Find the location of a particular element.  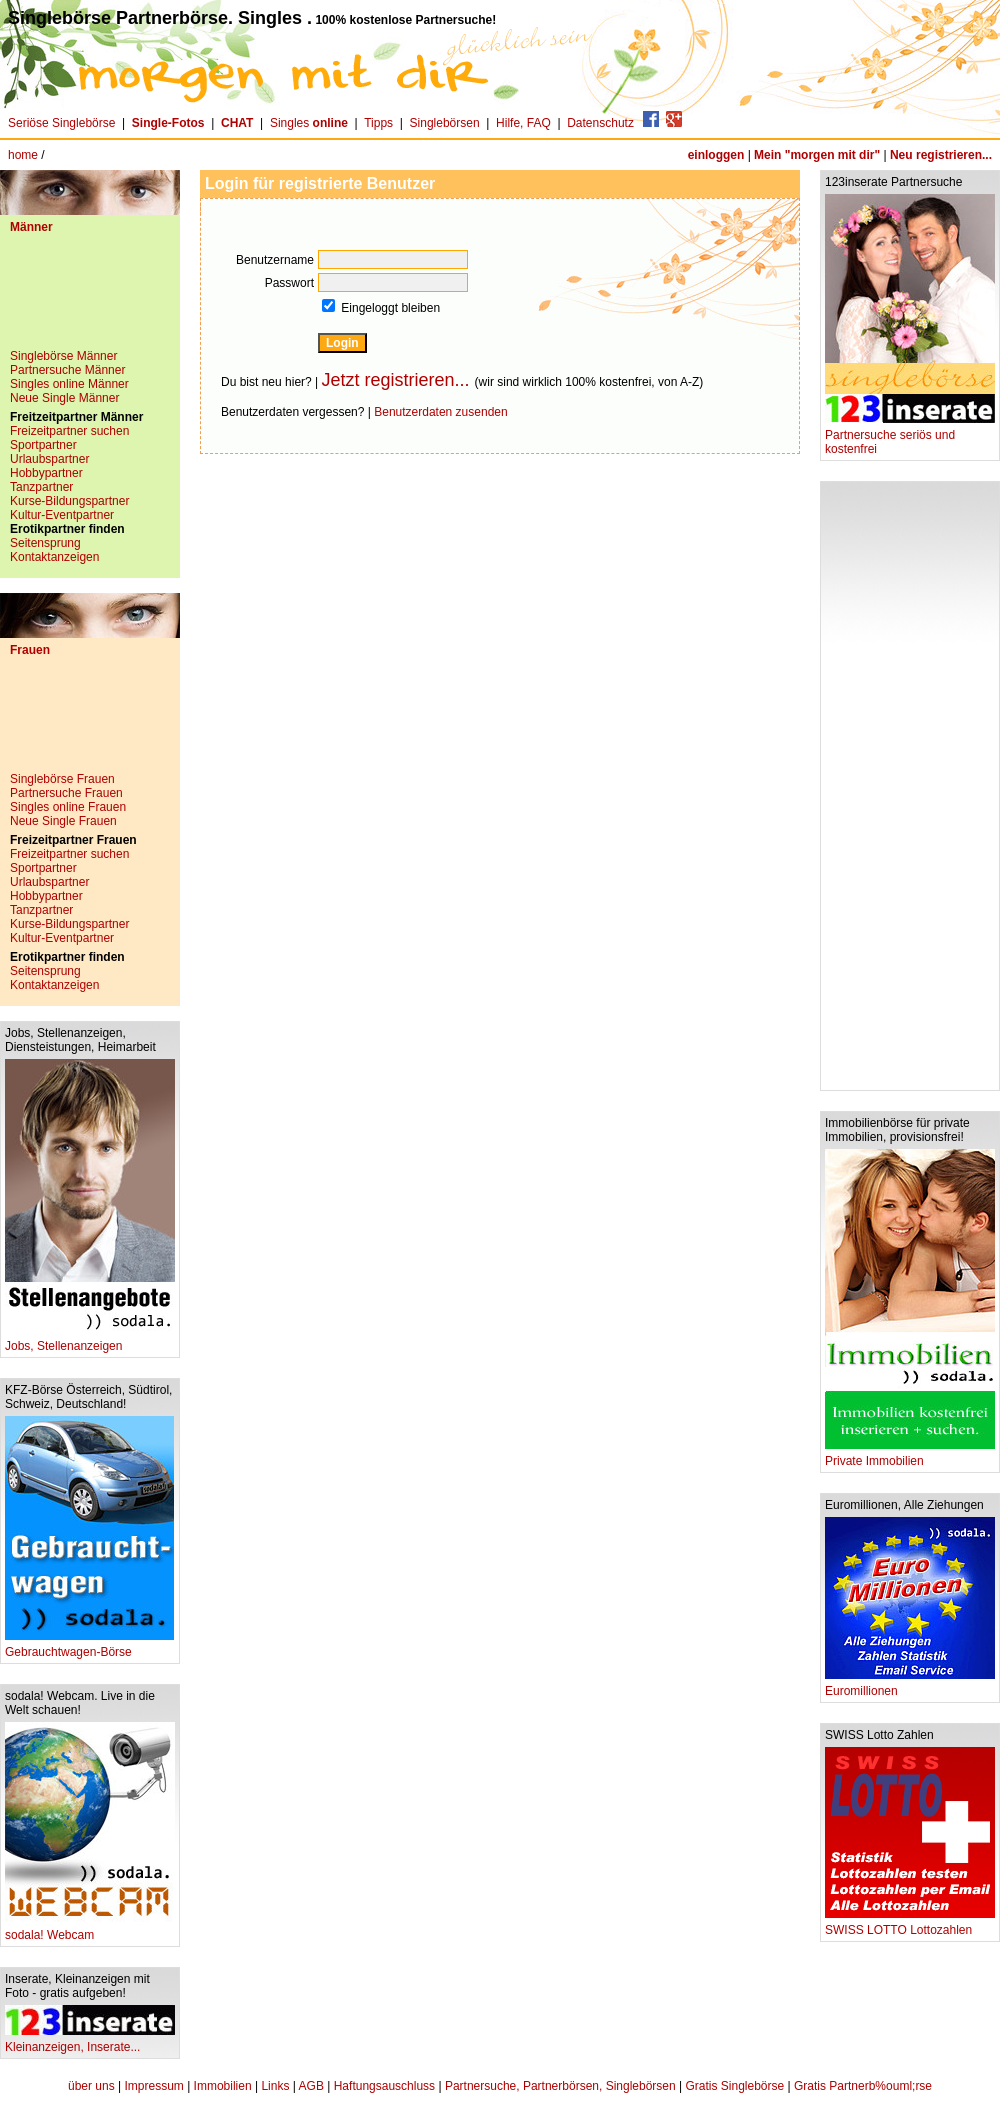

Neu registrieren... is located at coordinates (941, 155).